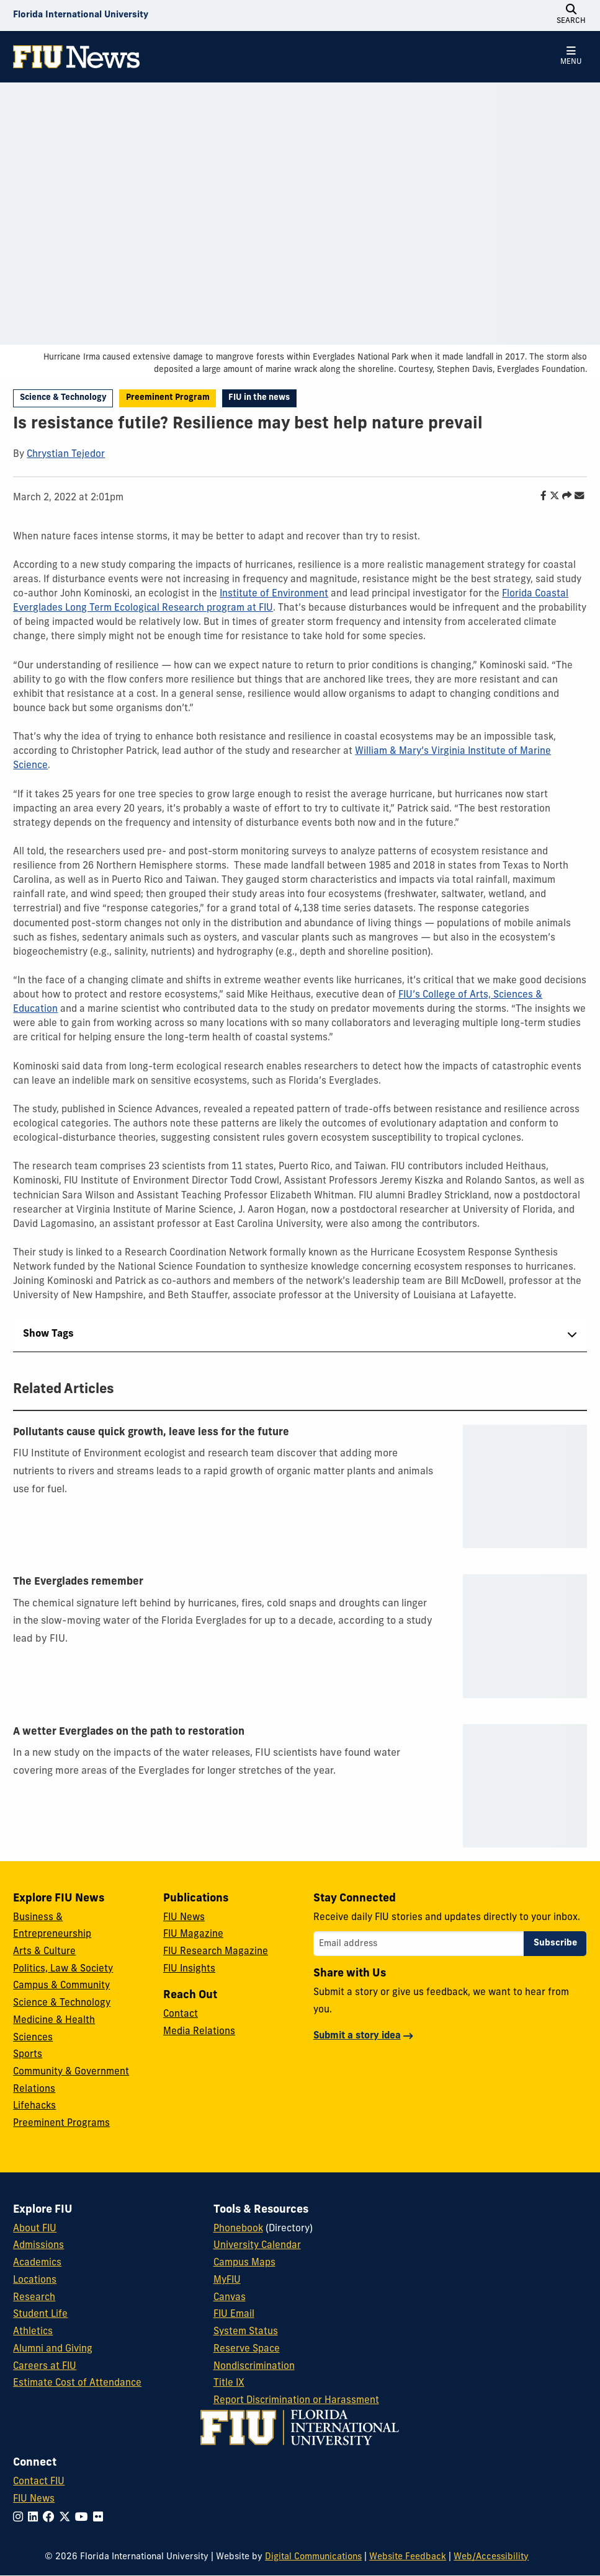  I want to click on Sports, so click(27, 2055).